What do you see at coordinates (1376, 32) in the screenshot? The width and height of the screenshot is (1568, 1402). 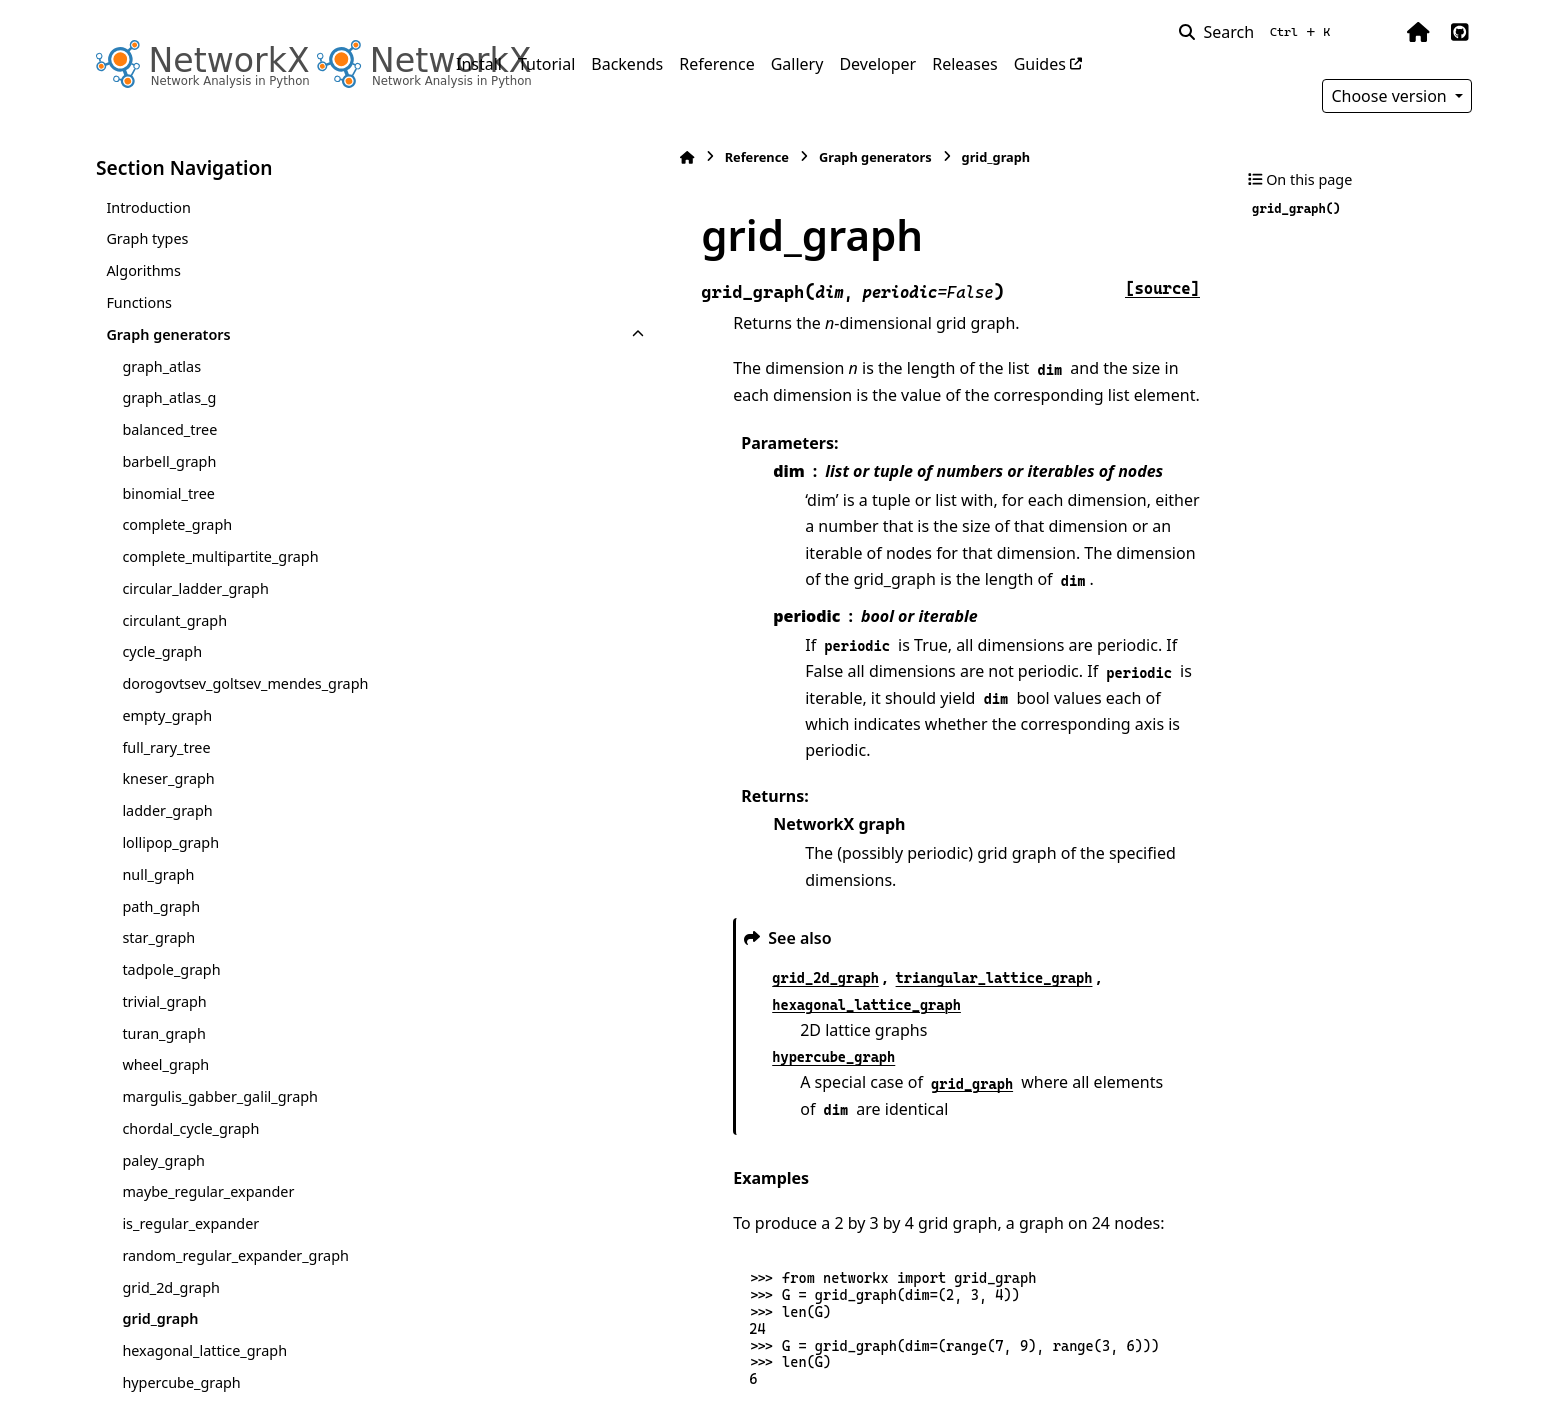 I see `[Color mode]` at bounding box center [1376, 32].